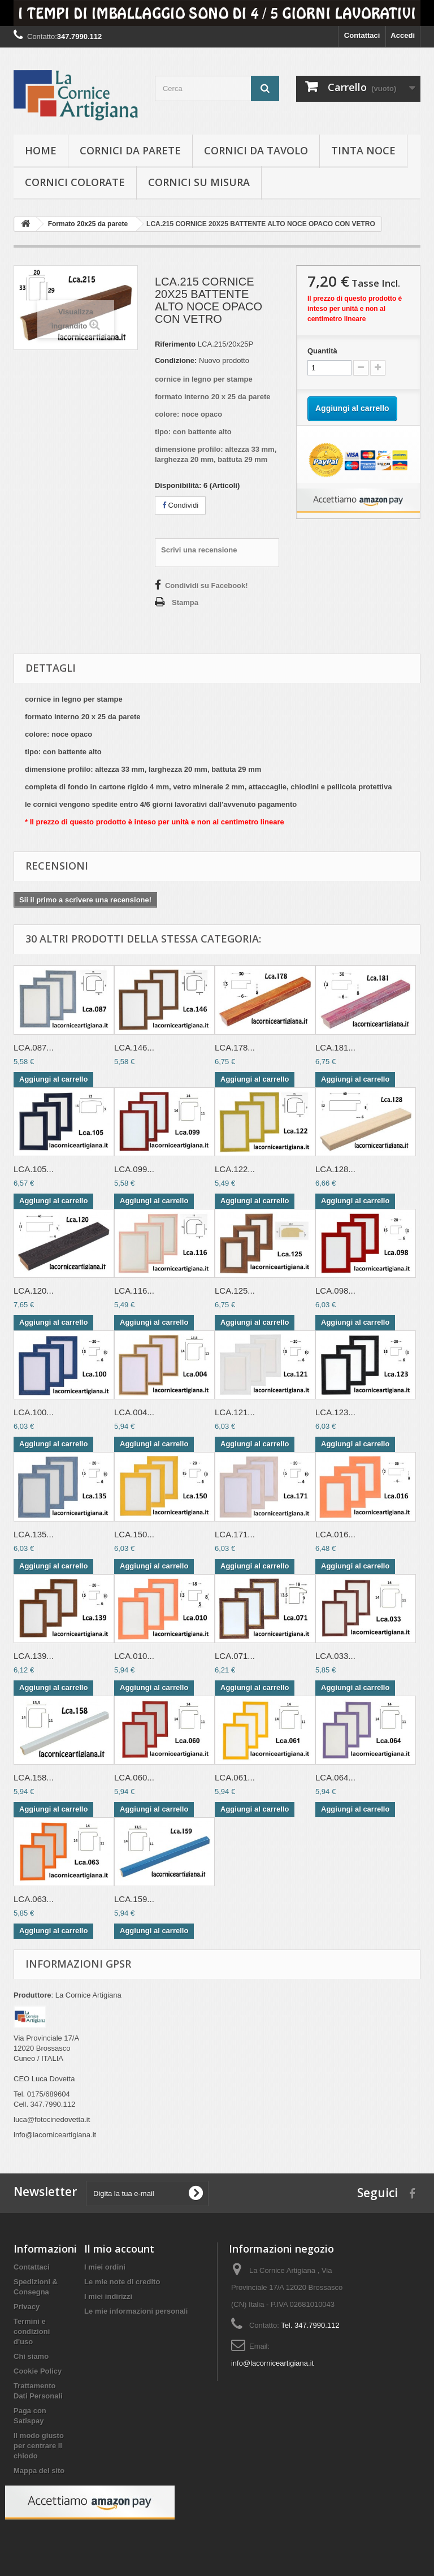 The width and height of the screenshot is (434, 2576). Describe the element at coordinates (335, 1290) in the screenshot. I see `LCA.098...` at that location.